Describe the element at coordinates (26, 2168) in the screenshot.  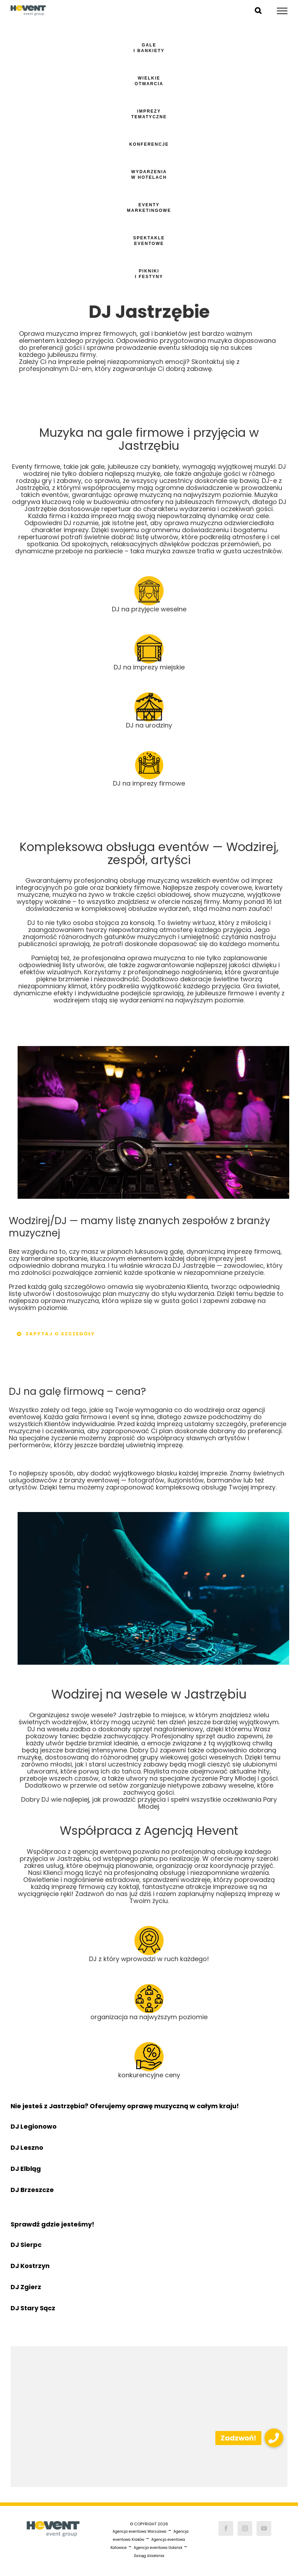
I see `DJ Elbląg` at that location.